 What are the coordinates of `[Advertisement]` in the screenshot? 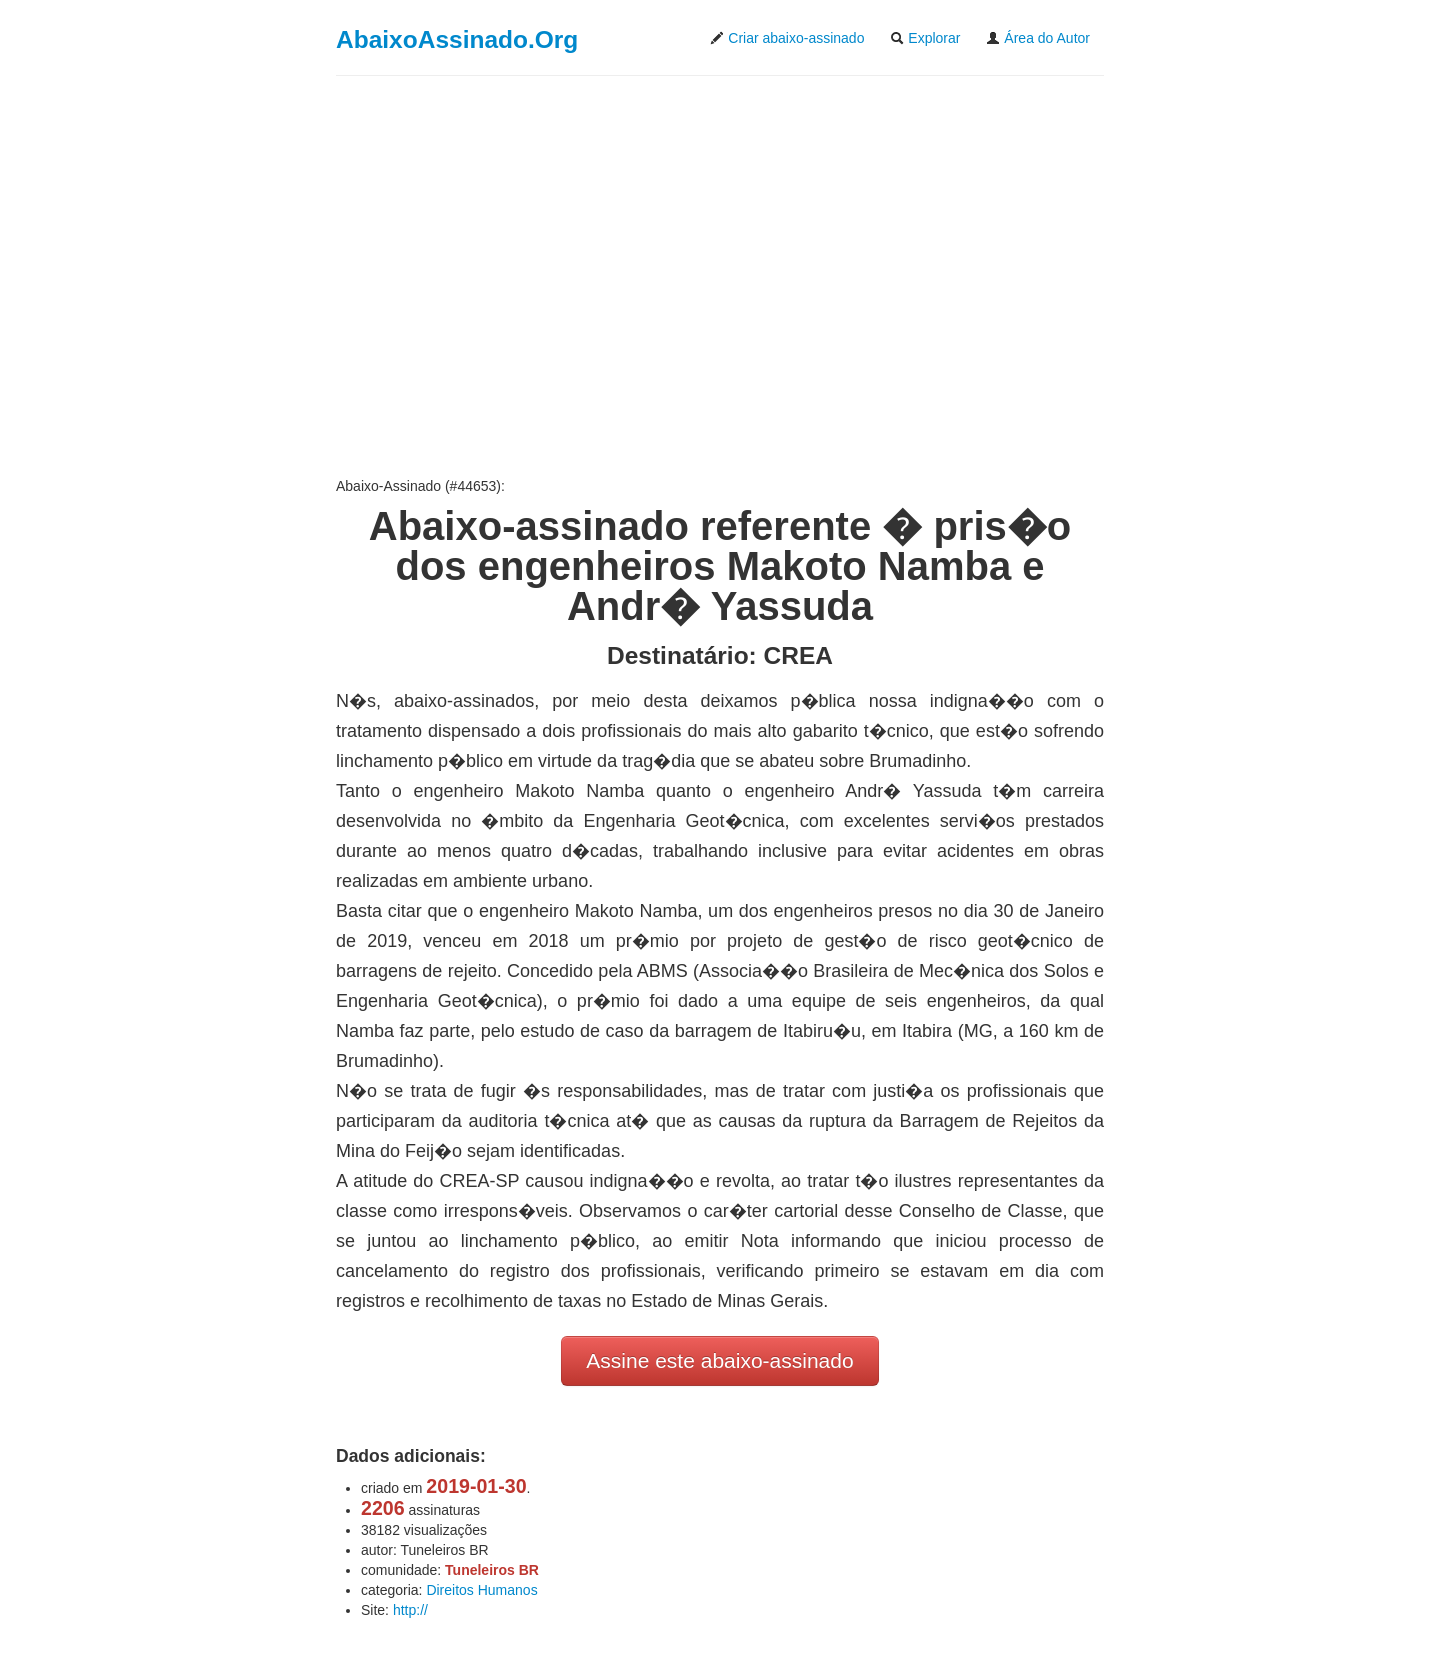 It's located at (720, 276).